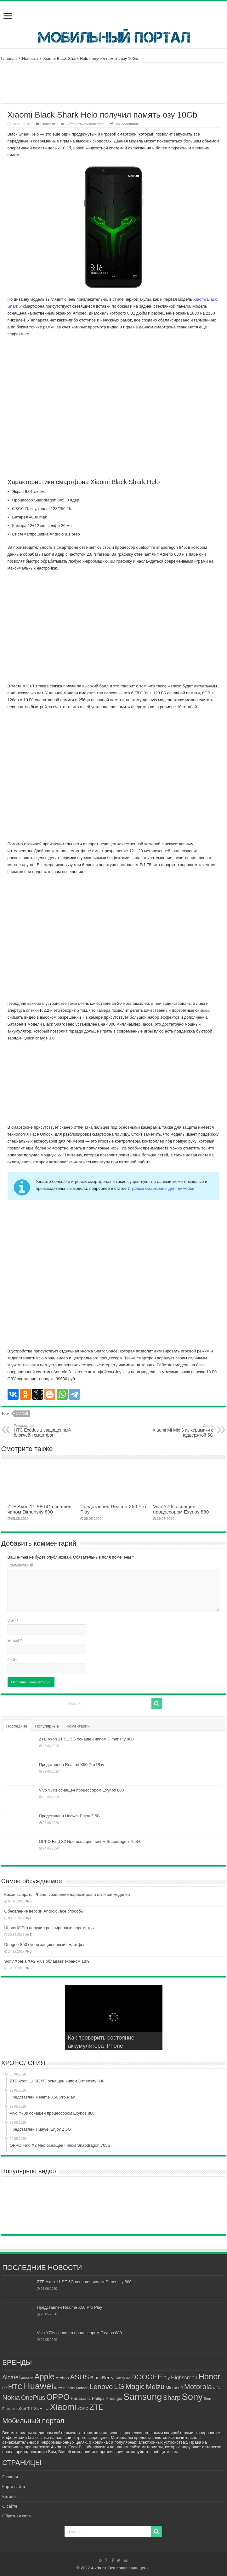  I want to click on iNew, so click(58, 2388).